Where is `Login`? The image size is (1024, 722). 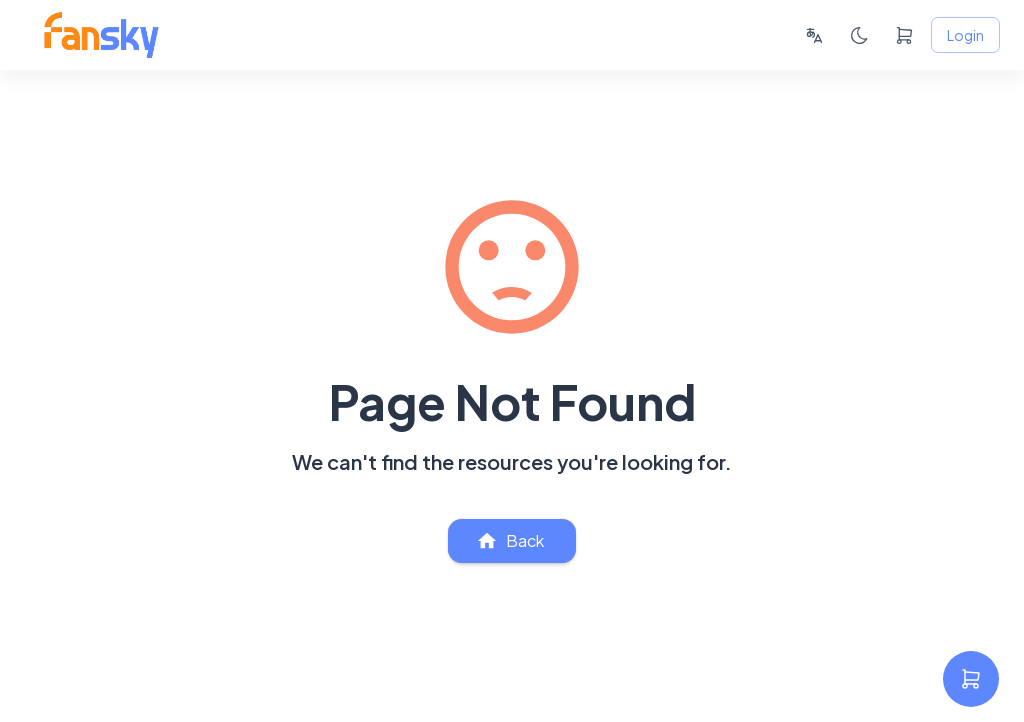
Login is located at coordinates (965, 35).